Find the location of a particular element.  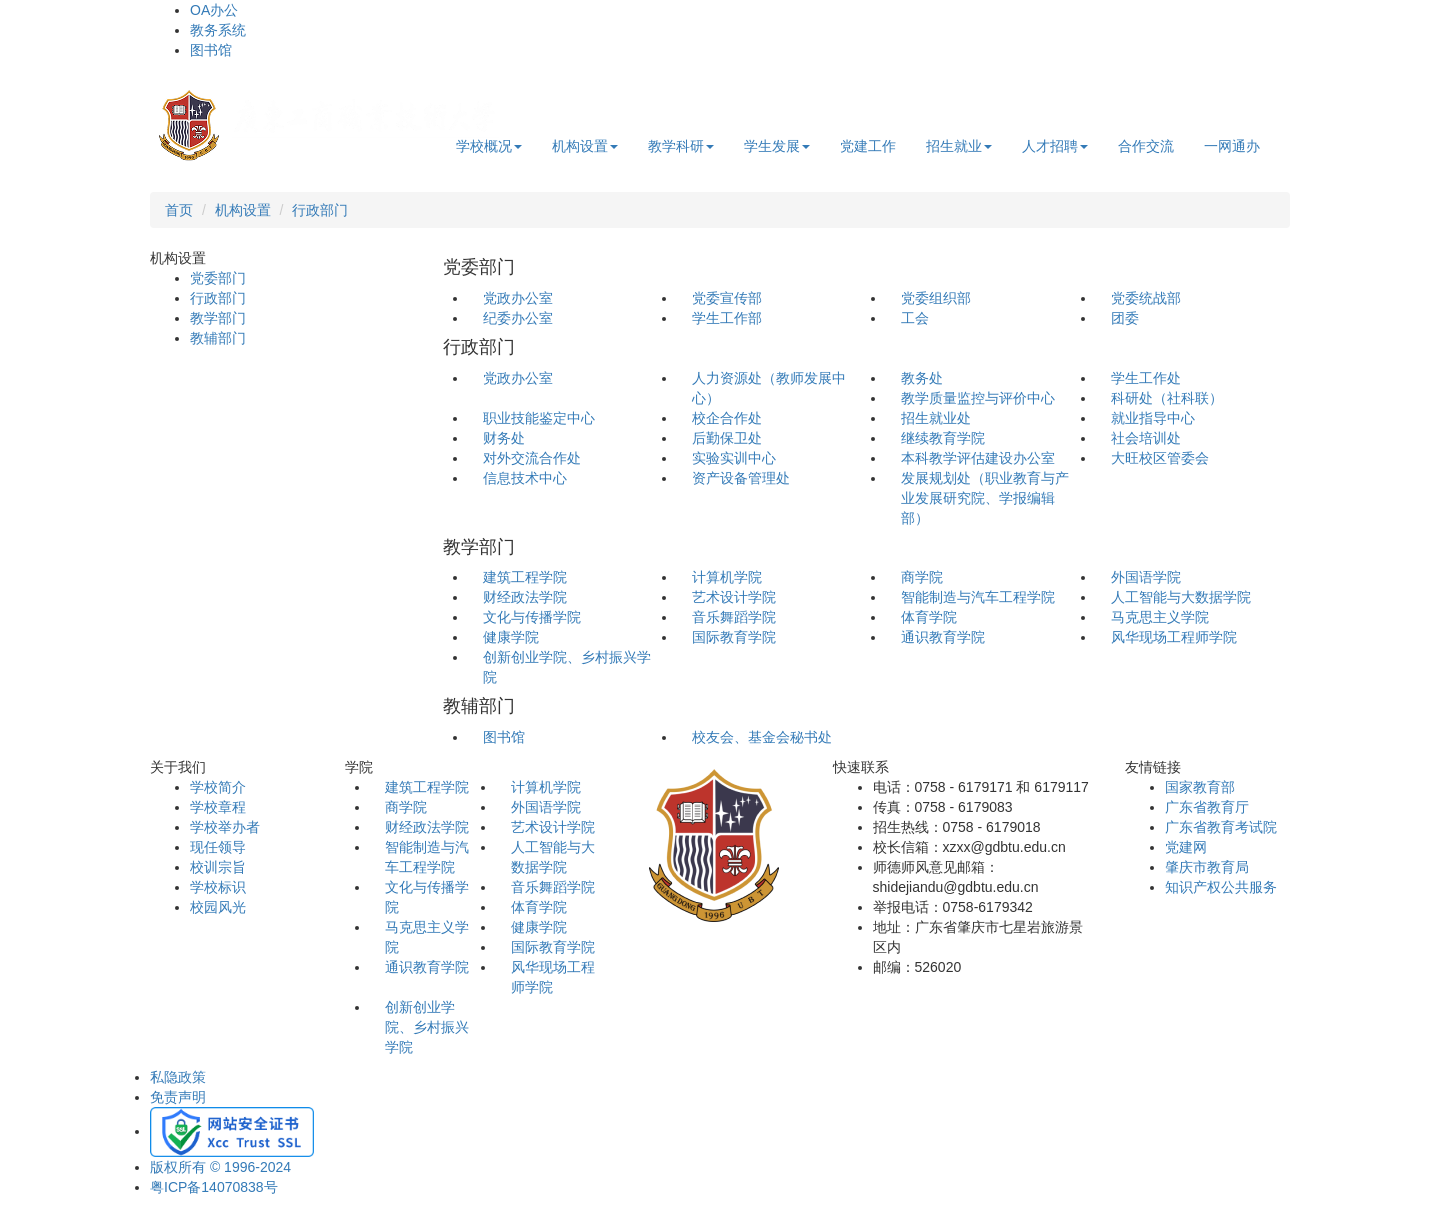

学生工作处 is located at coordinates (1146, 378).